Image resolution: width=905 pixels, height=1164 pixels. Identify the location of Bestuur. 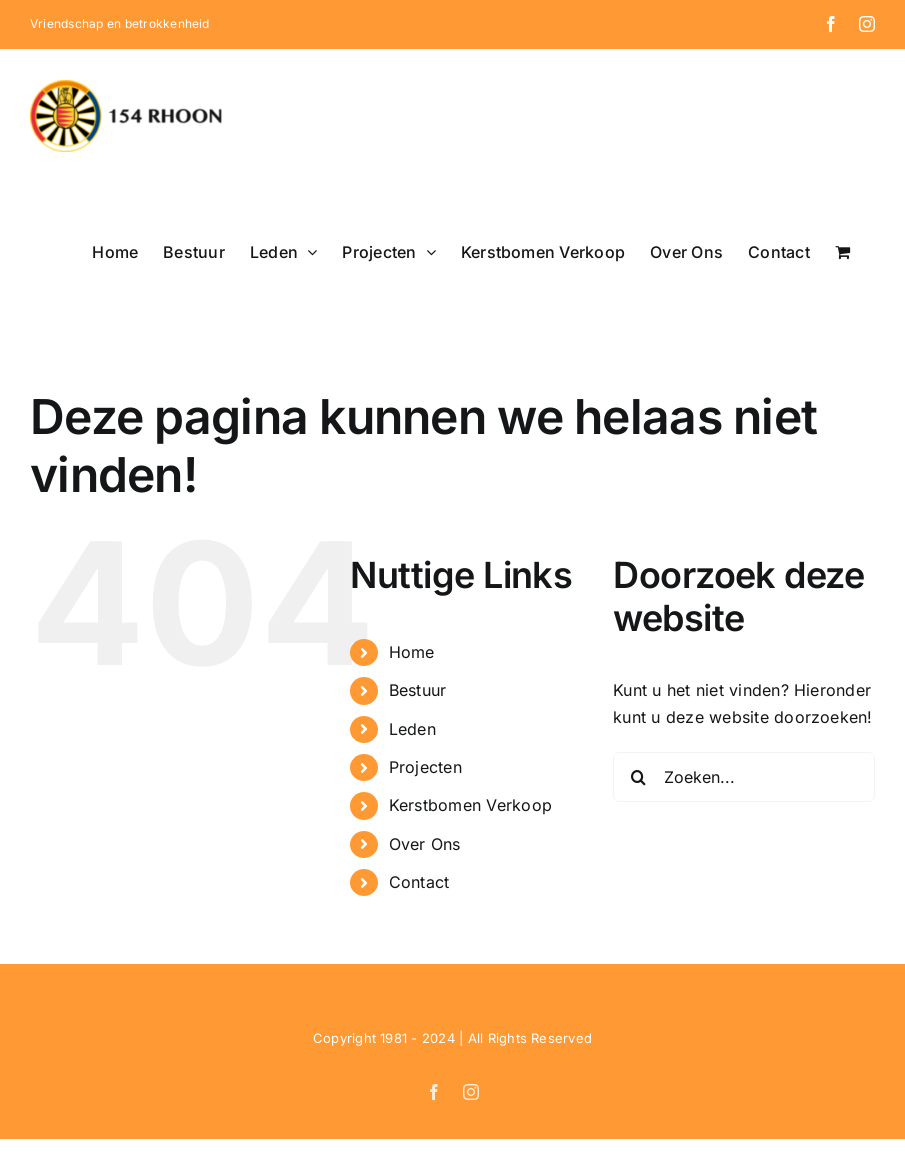
(418, 690).